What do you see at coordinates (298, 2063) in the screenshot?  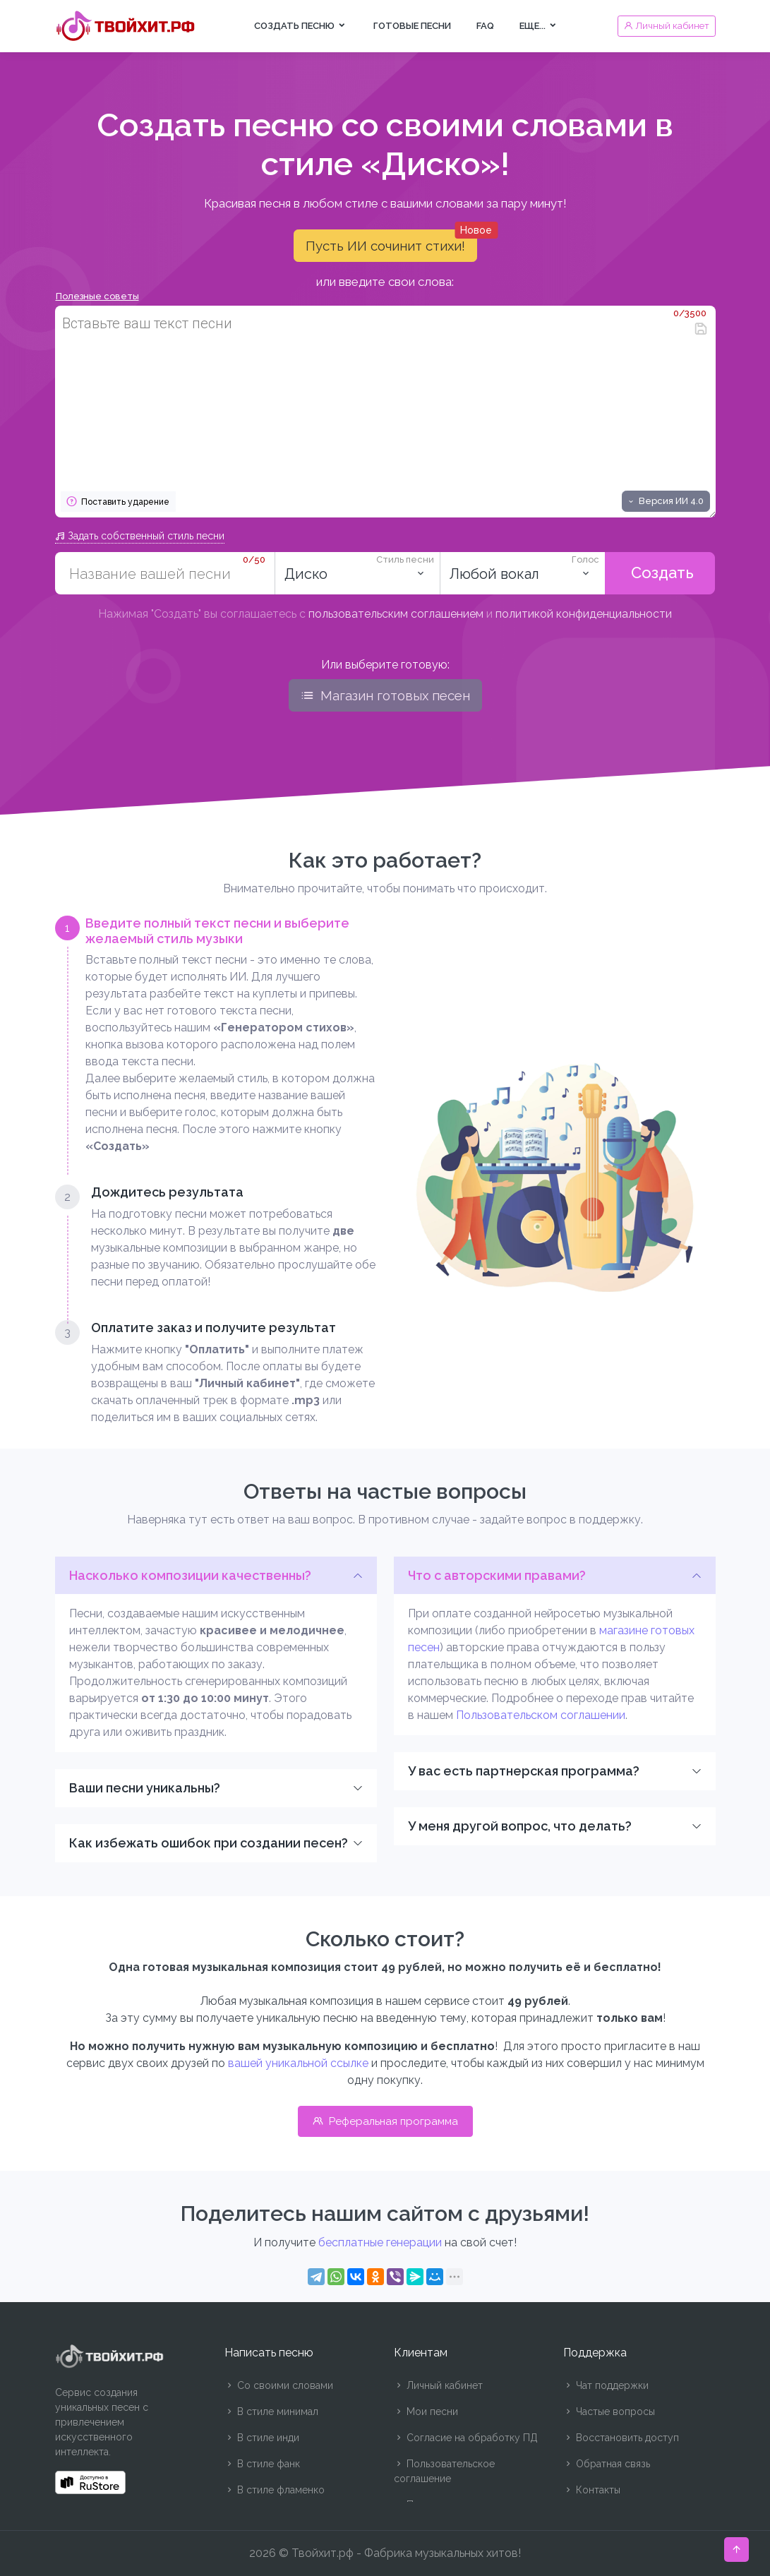 I see `вашей уникальной ссылке` at bounding box center [298, 2063].